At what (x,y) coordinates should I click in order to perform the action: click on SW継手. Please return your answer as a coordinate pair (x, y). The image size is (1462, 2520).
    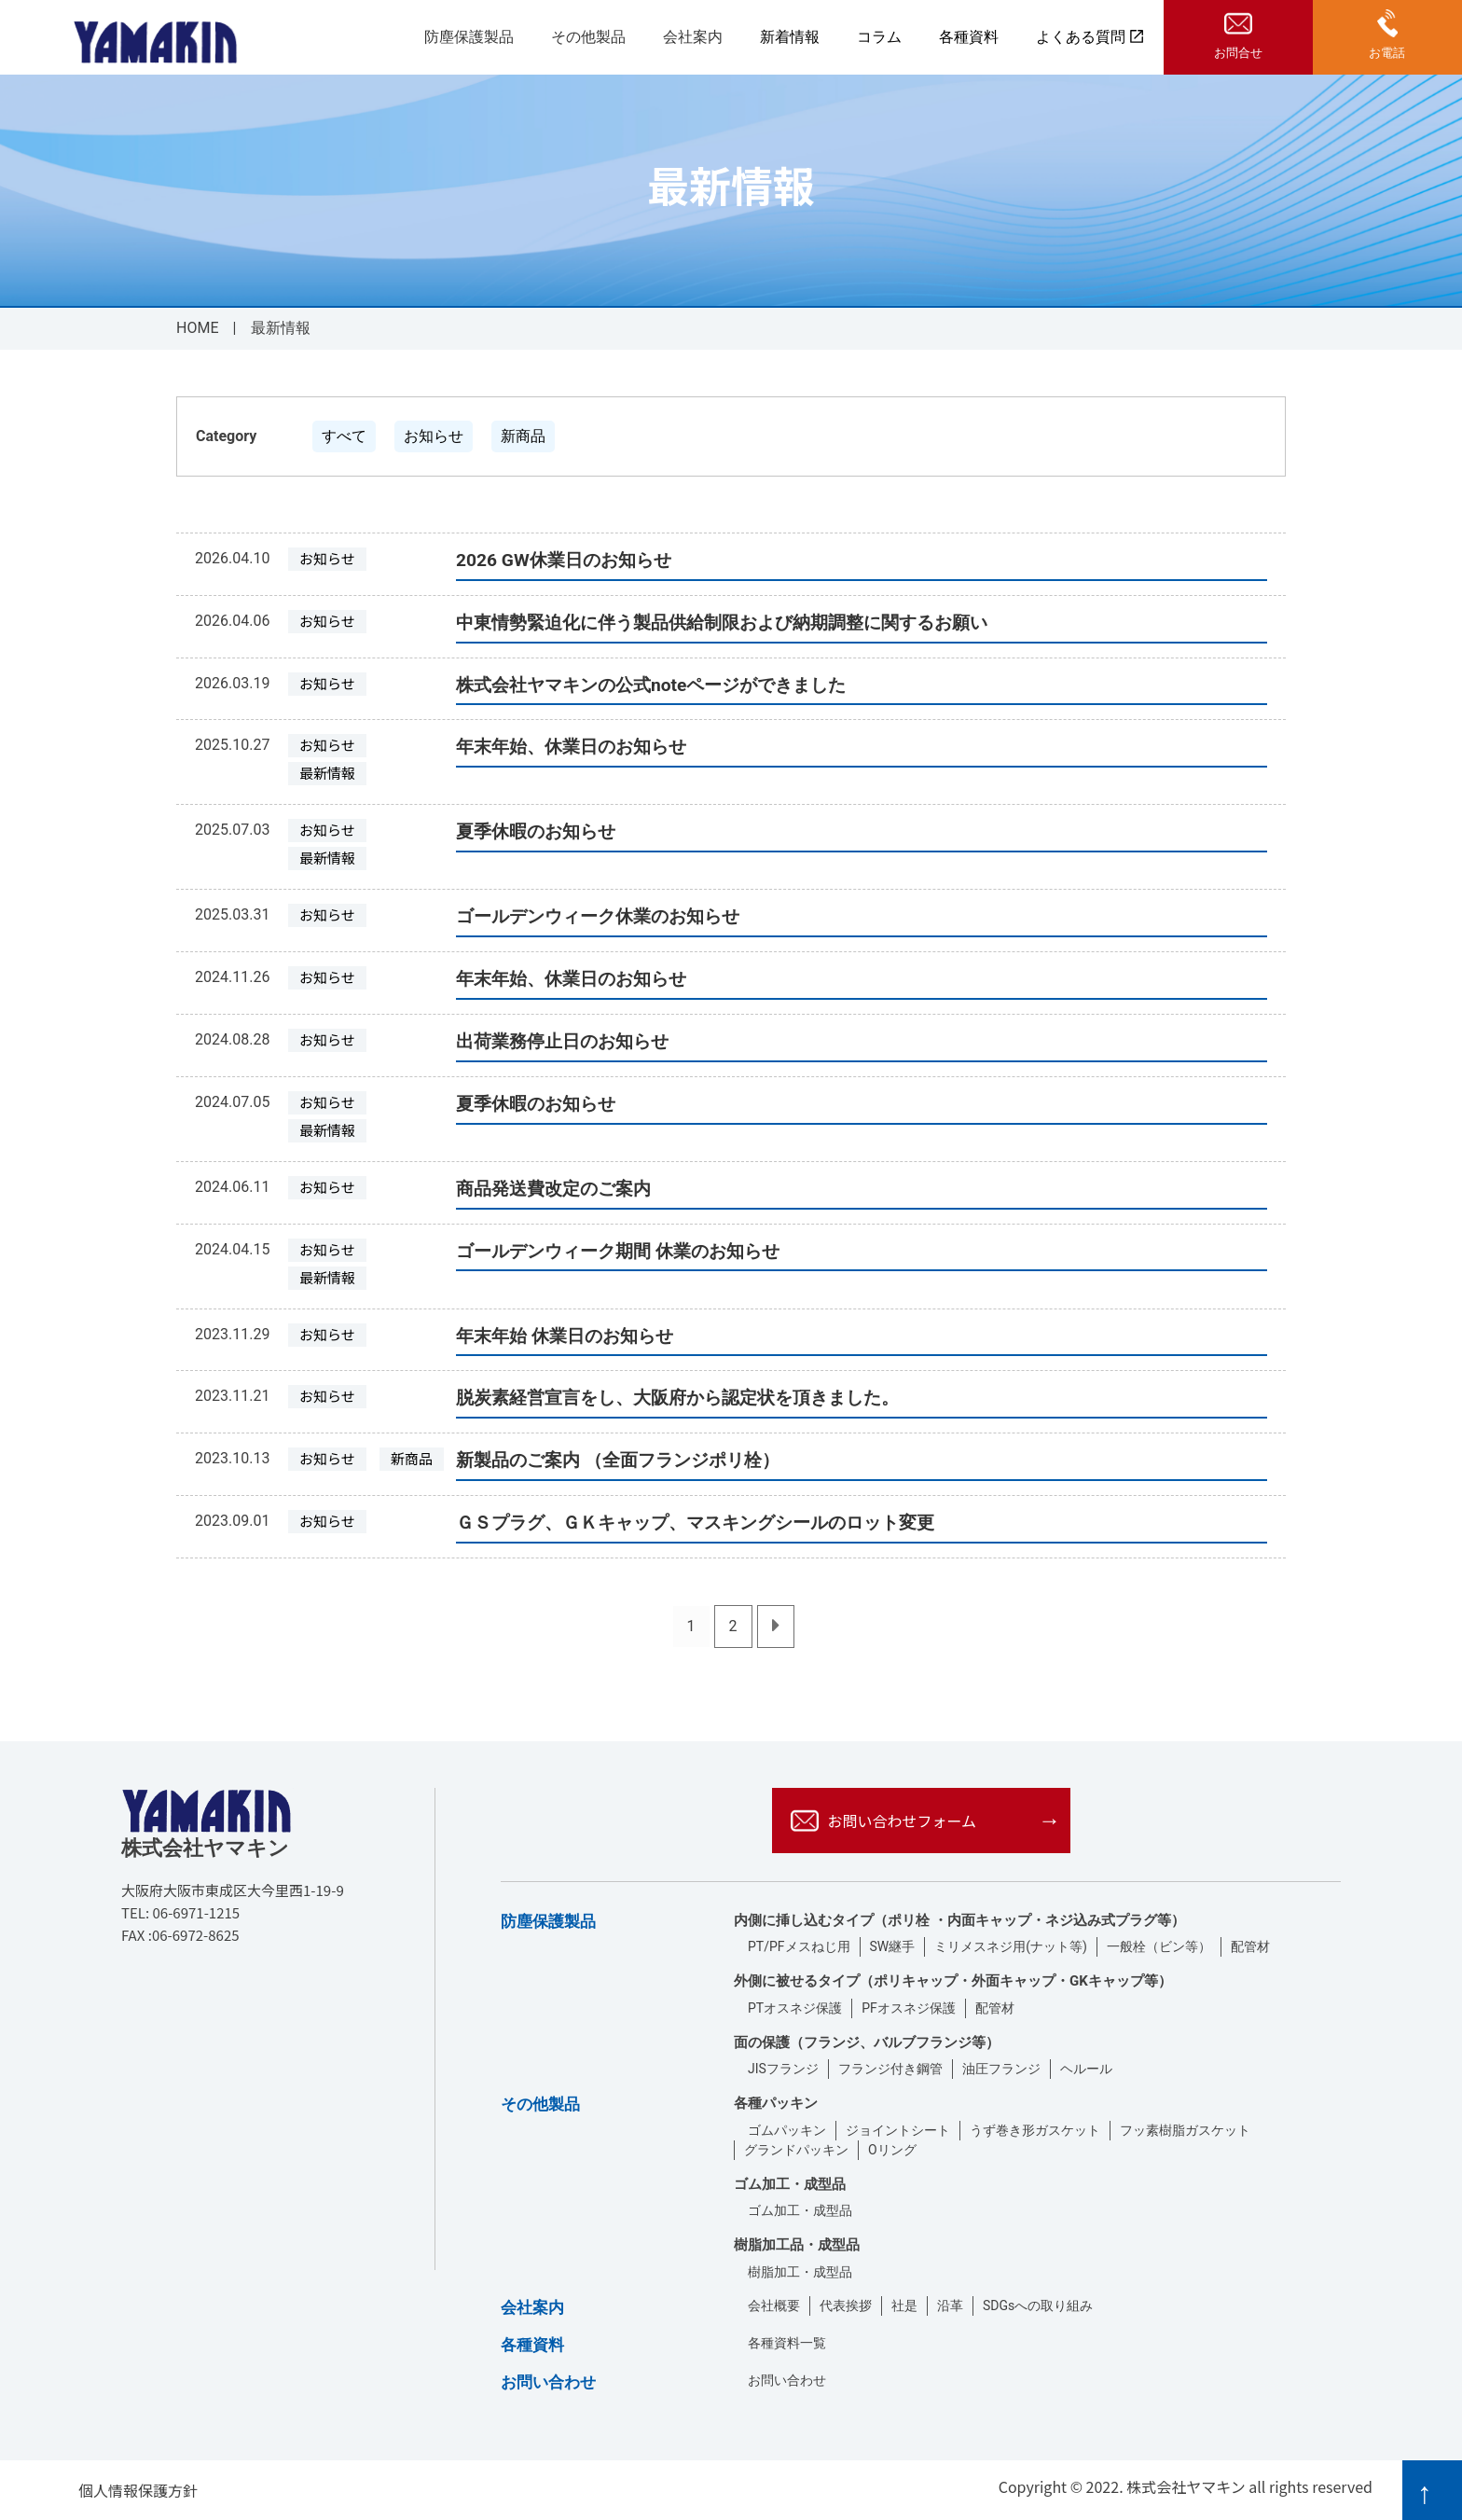
    Looking at the image, I should click on (893, 1946).